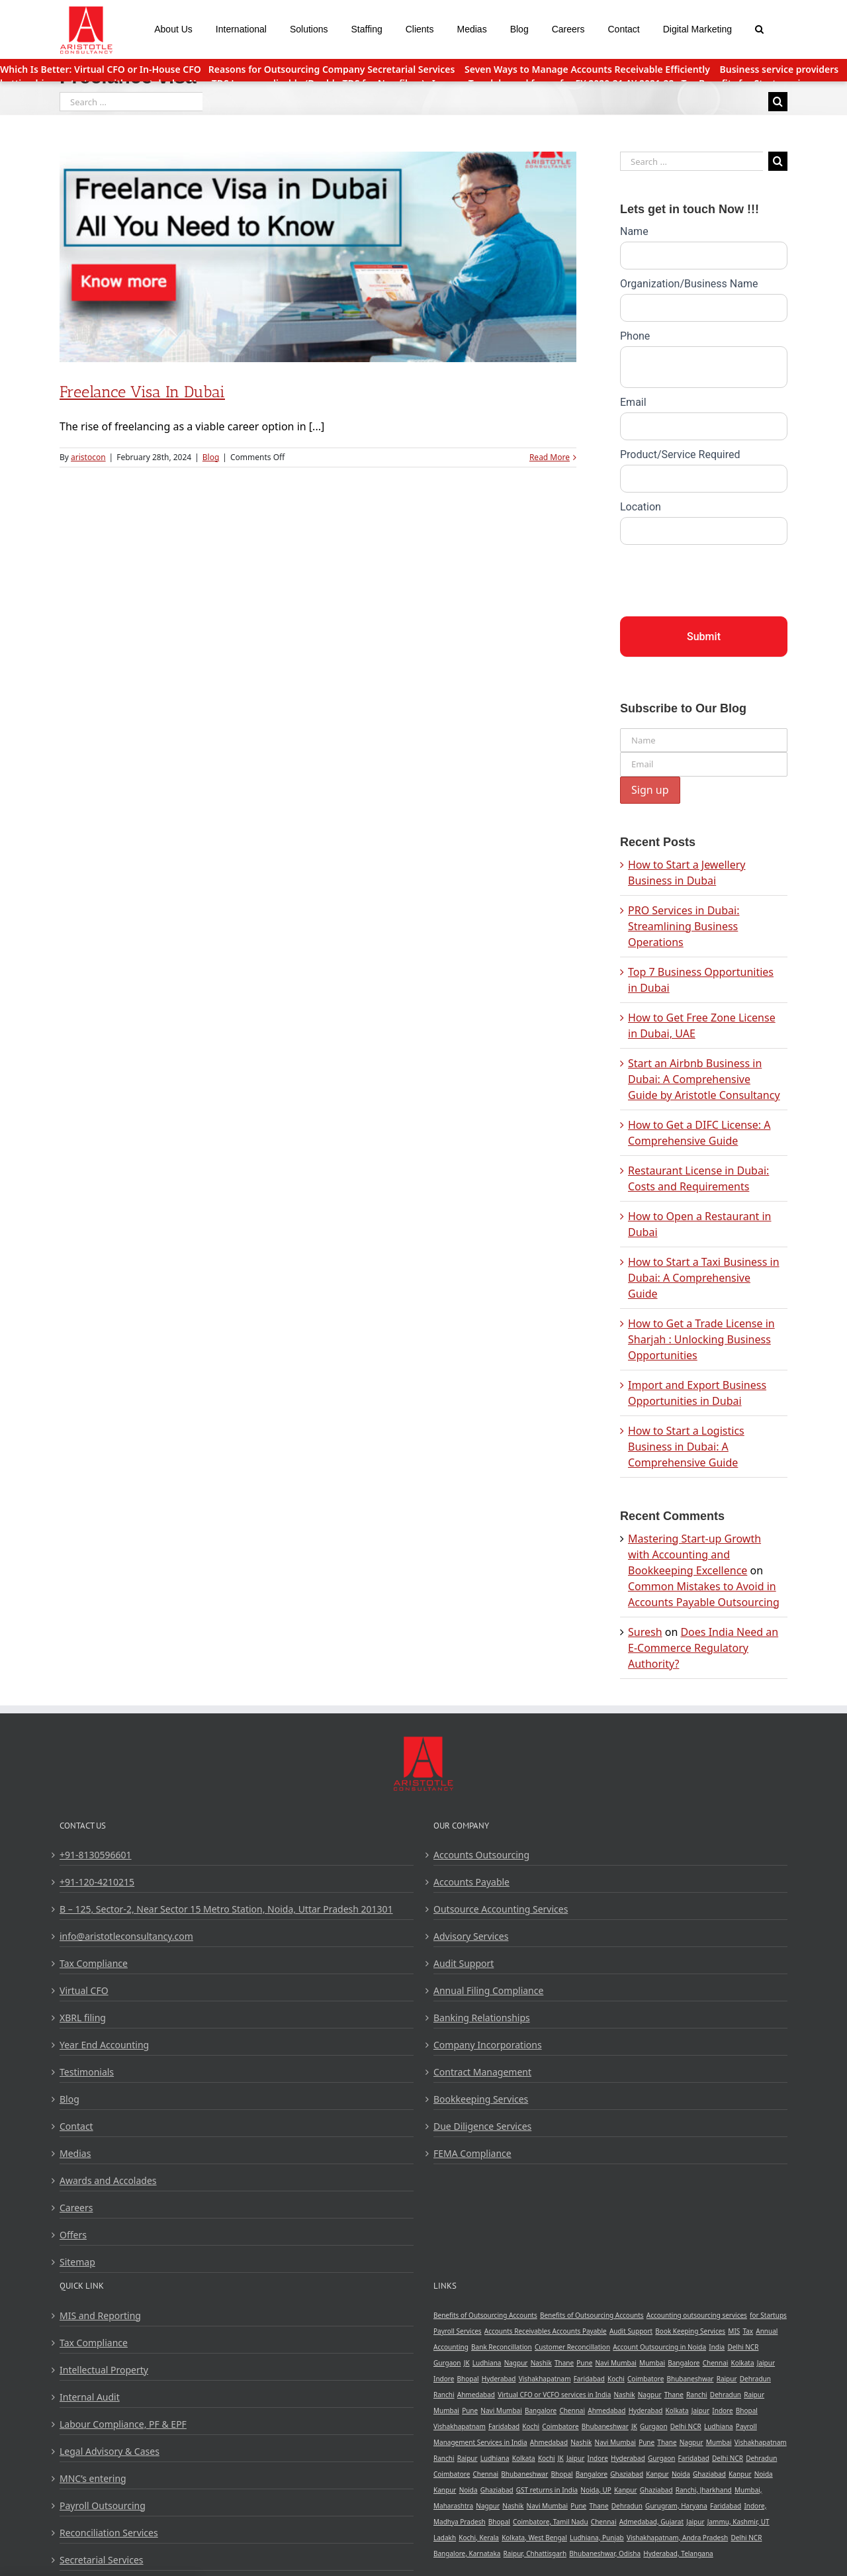 This screenshot has width=847, height=2576. Describe the element at coordinates (701, 1339) in the screenshot. I see `How to Get a Trade License in Sharjah : Unlocking Business Opportunities` at that location.